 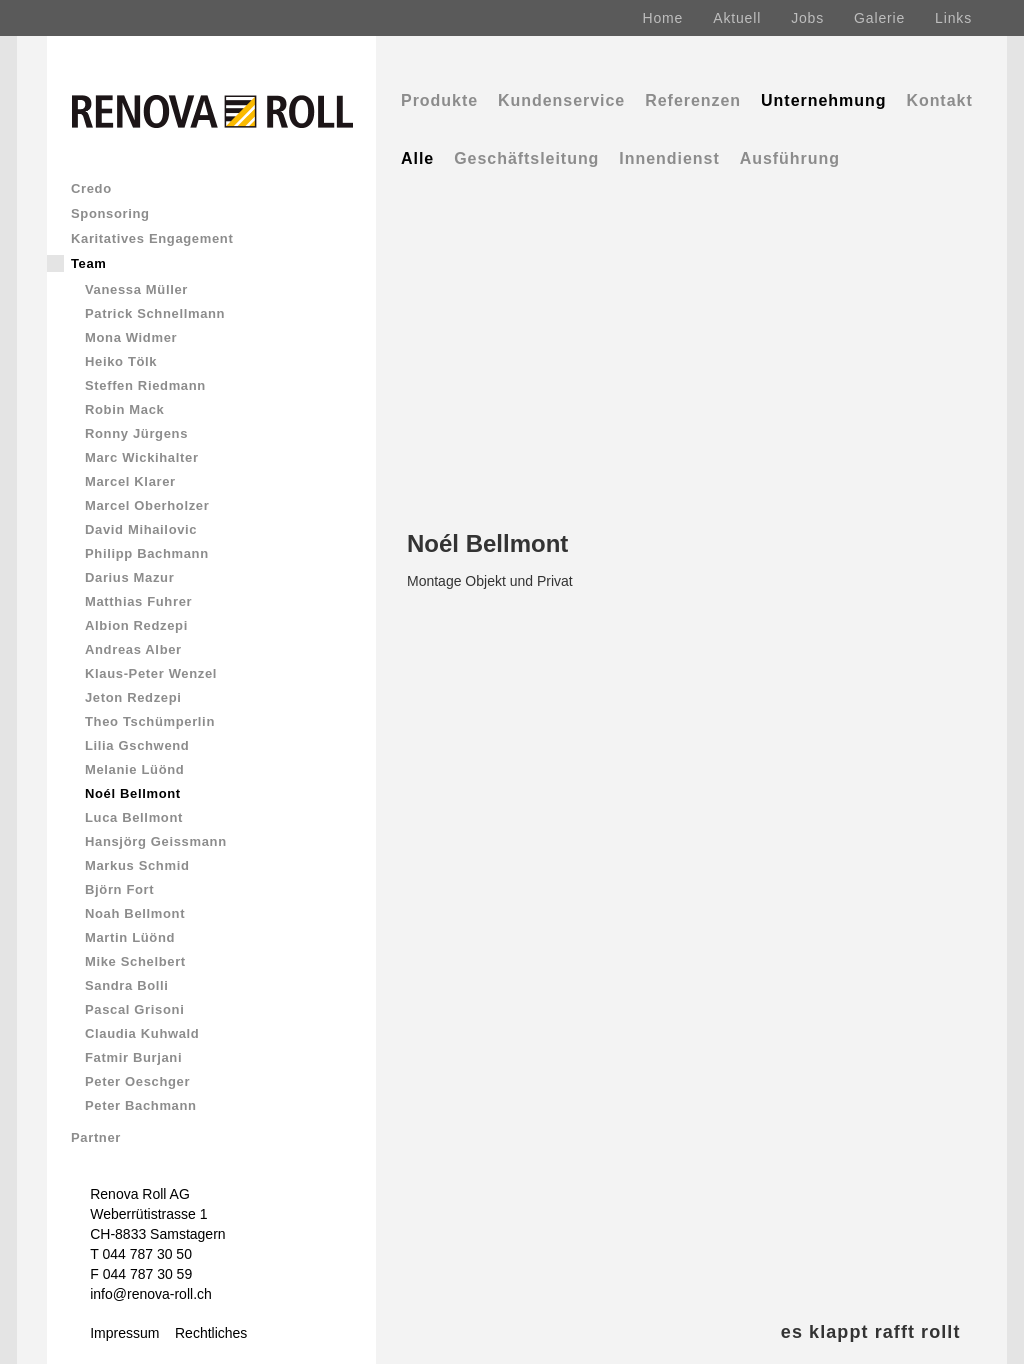 What do you see at coordinates (823, 100) in the screenshot?
I see `Unternehmung` at bounding box center [823, 100].